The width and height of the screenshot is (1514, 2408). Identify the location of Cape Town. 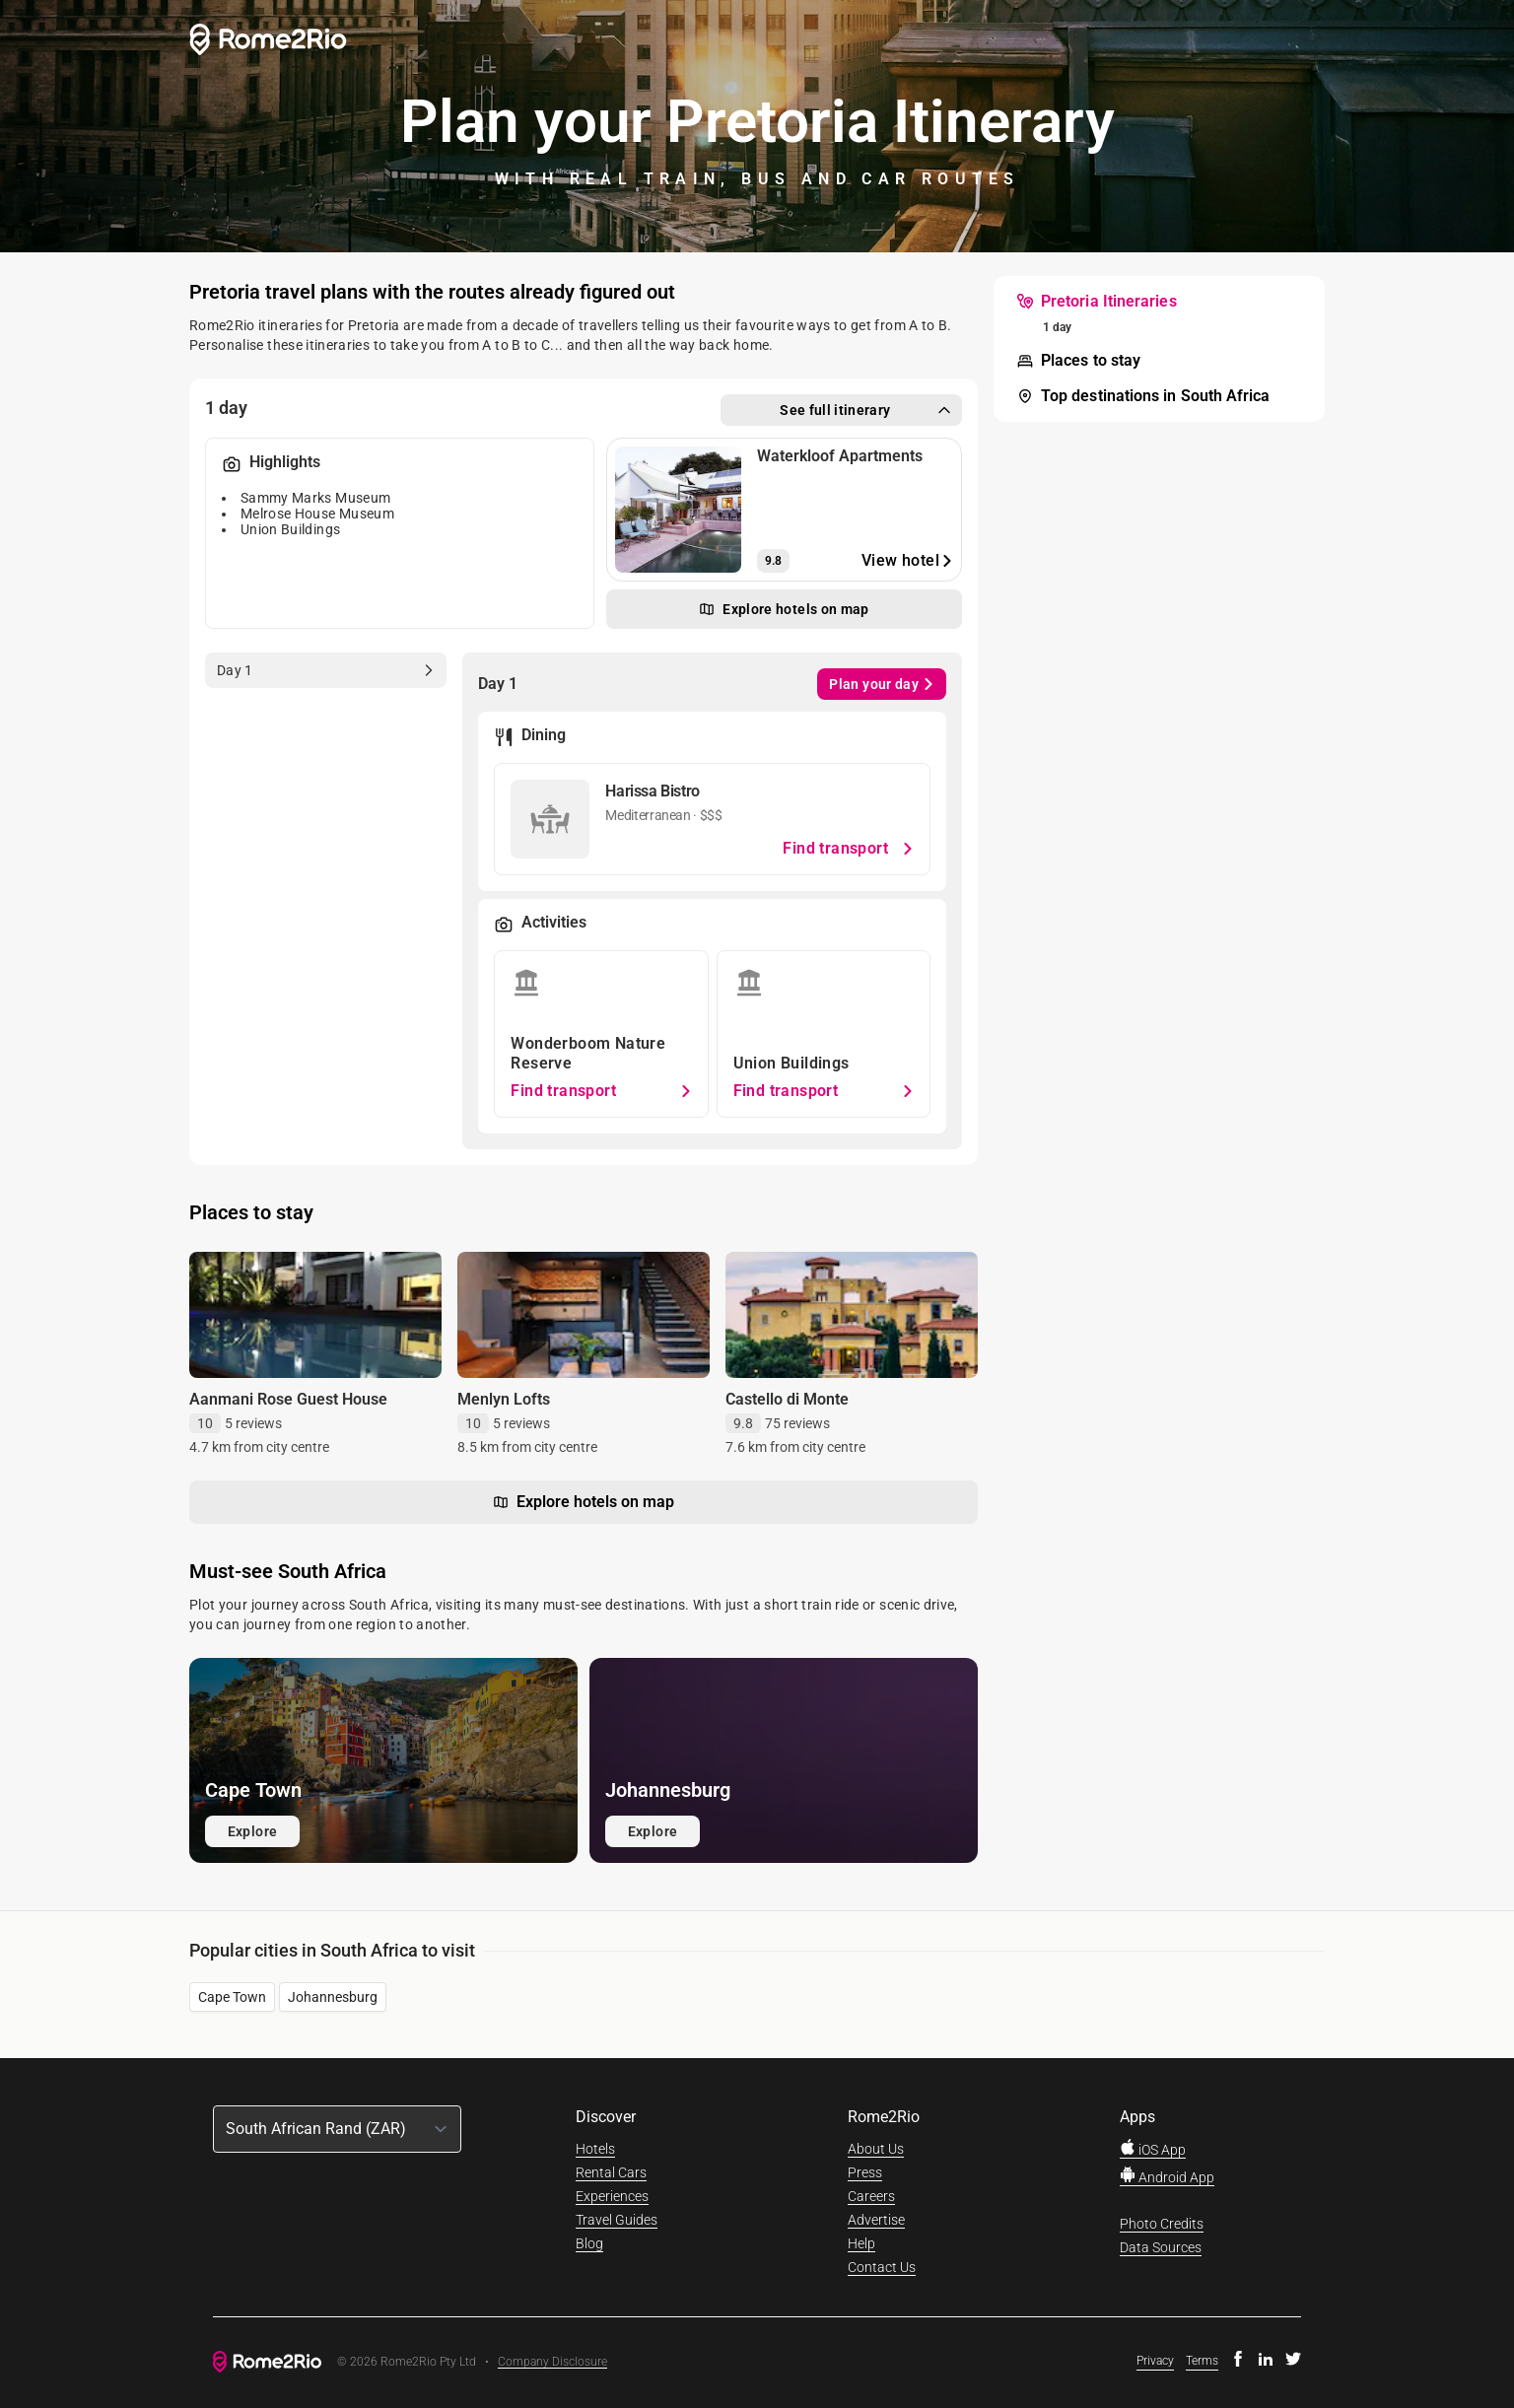
(232, 1997).